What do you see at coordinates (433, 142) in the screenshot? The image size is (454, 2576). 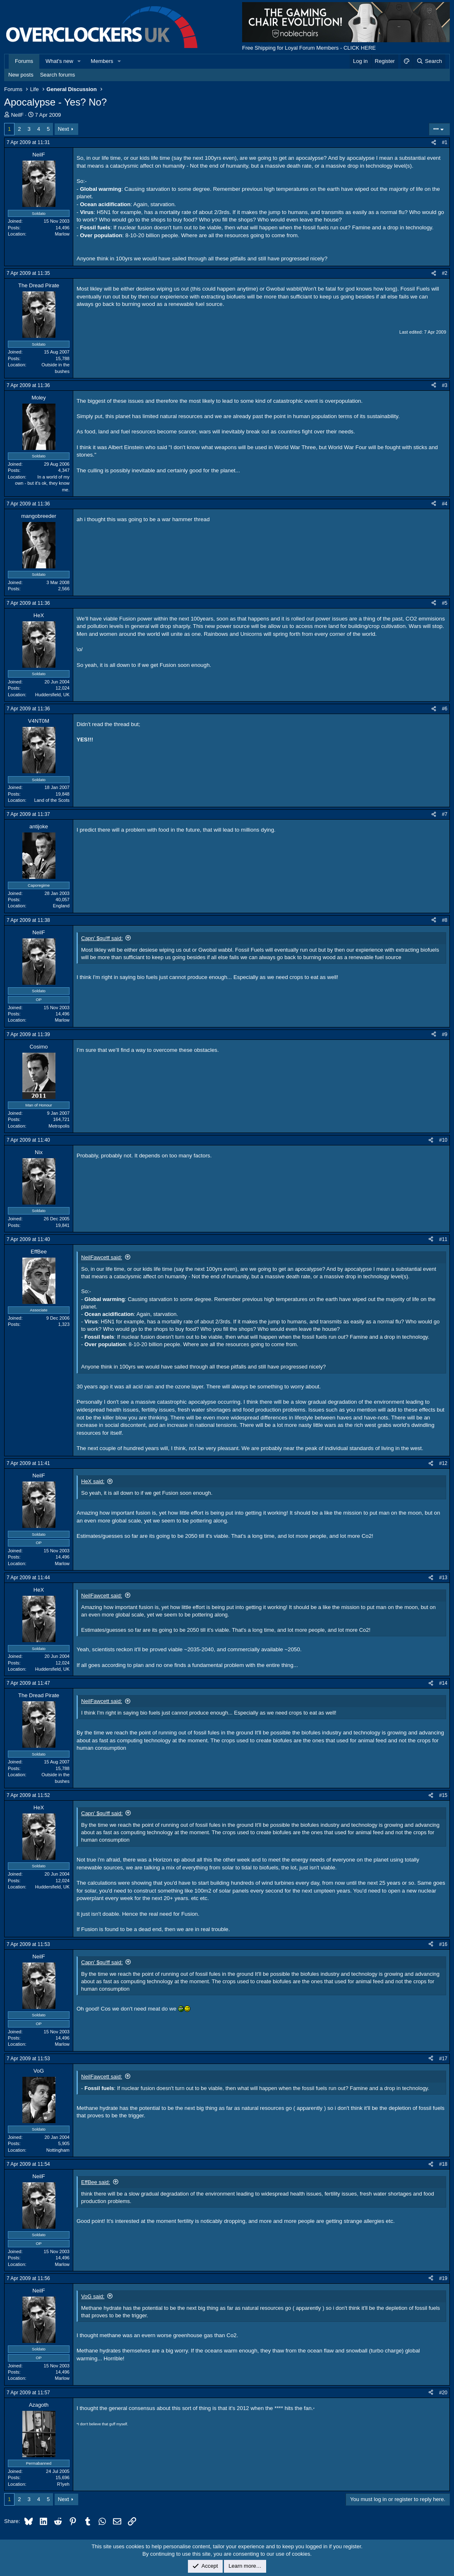 I see `[Share]` at bounding box center [433, 142].